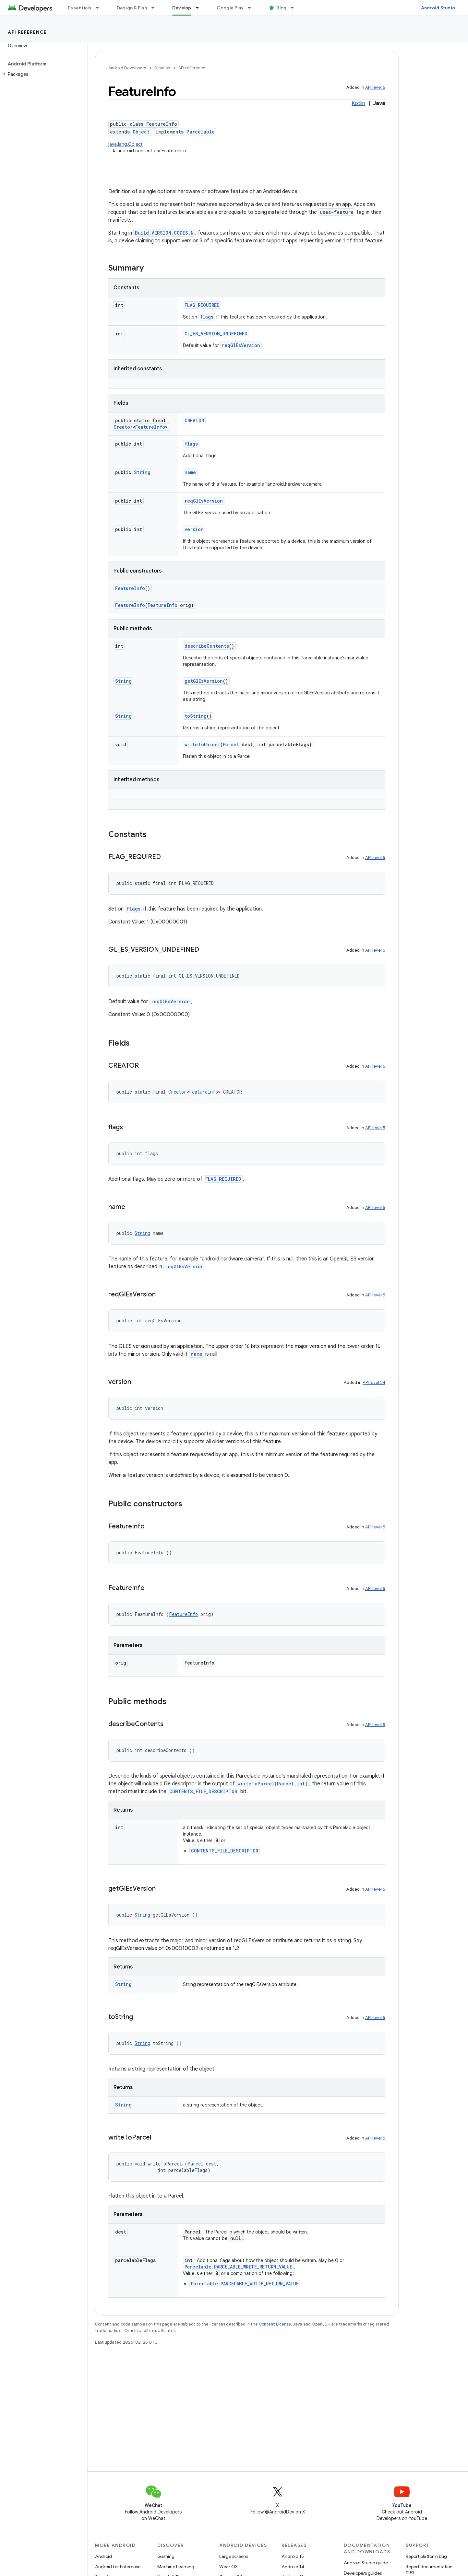  What do you see at coordinates (438, 8) in the screenshot?
I see `Android Studio` at bounding box center [438, 8].